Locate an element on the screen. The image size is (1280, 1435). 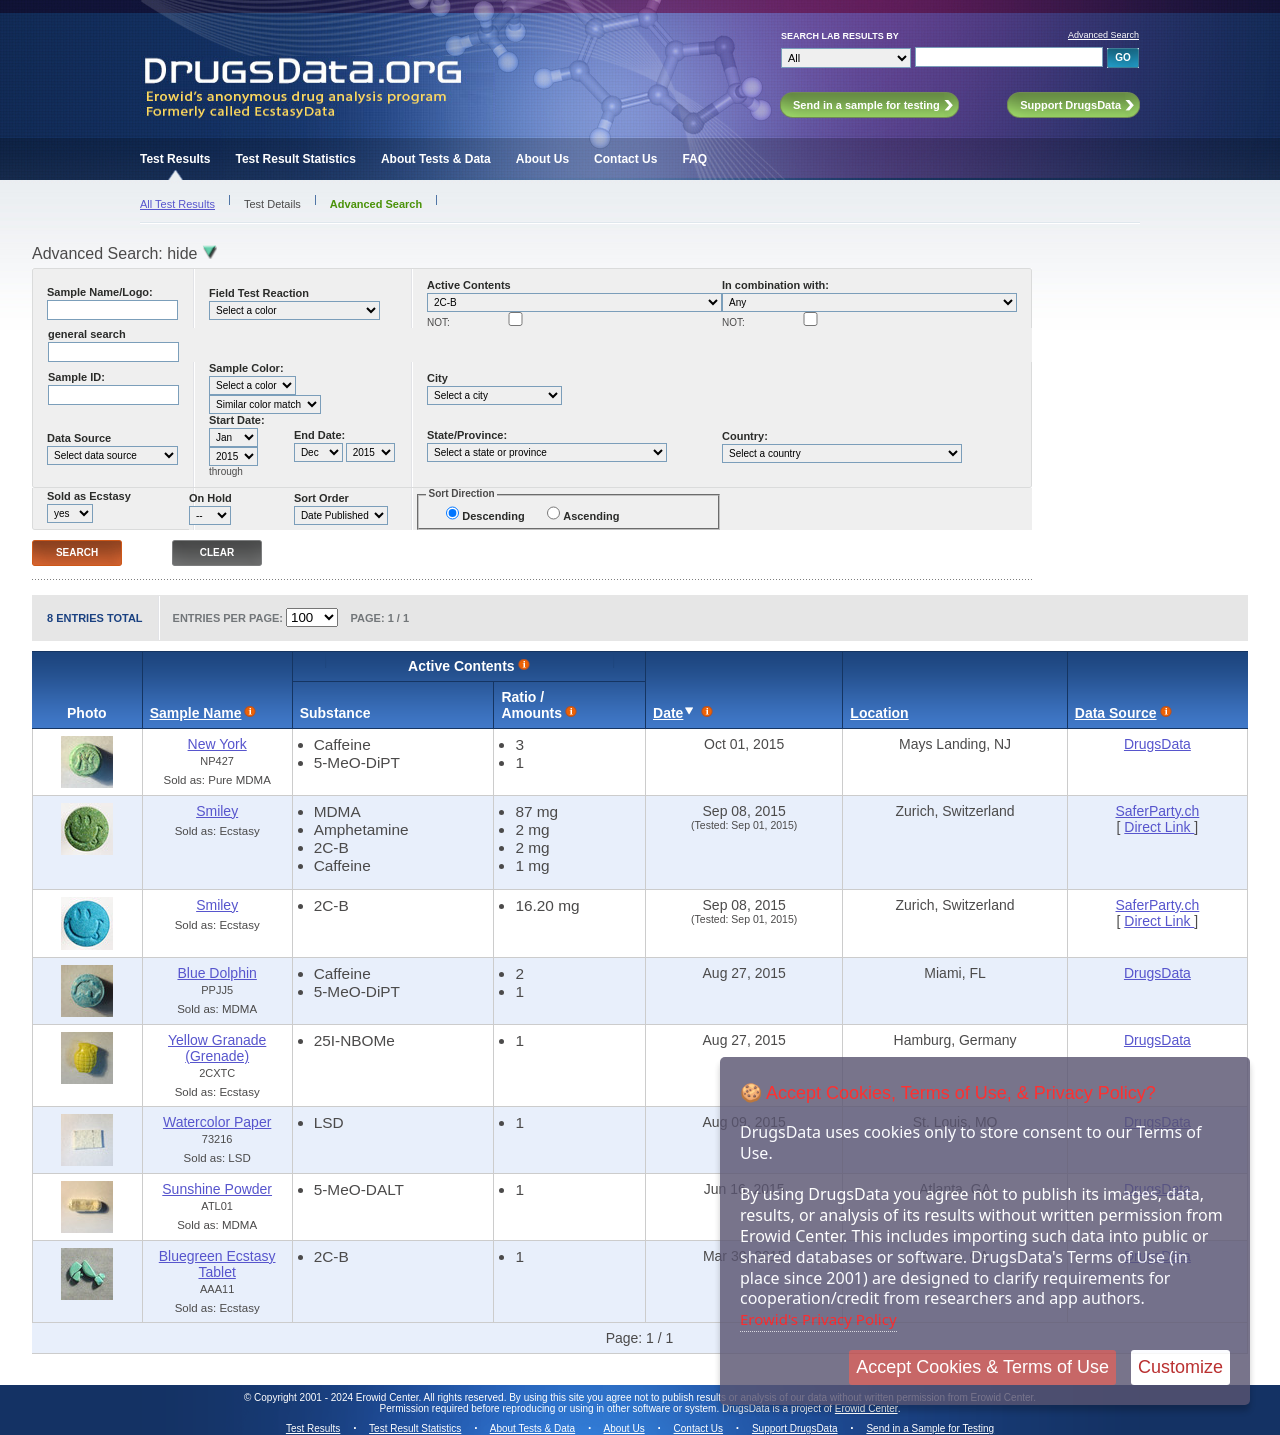
Yellow Granade (Grenade) is located at coordinates (217, 1048).